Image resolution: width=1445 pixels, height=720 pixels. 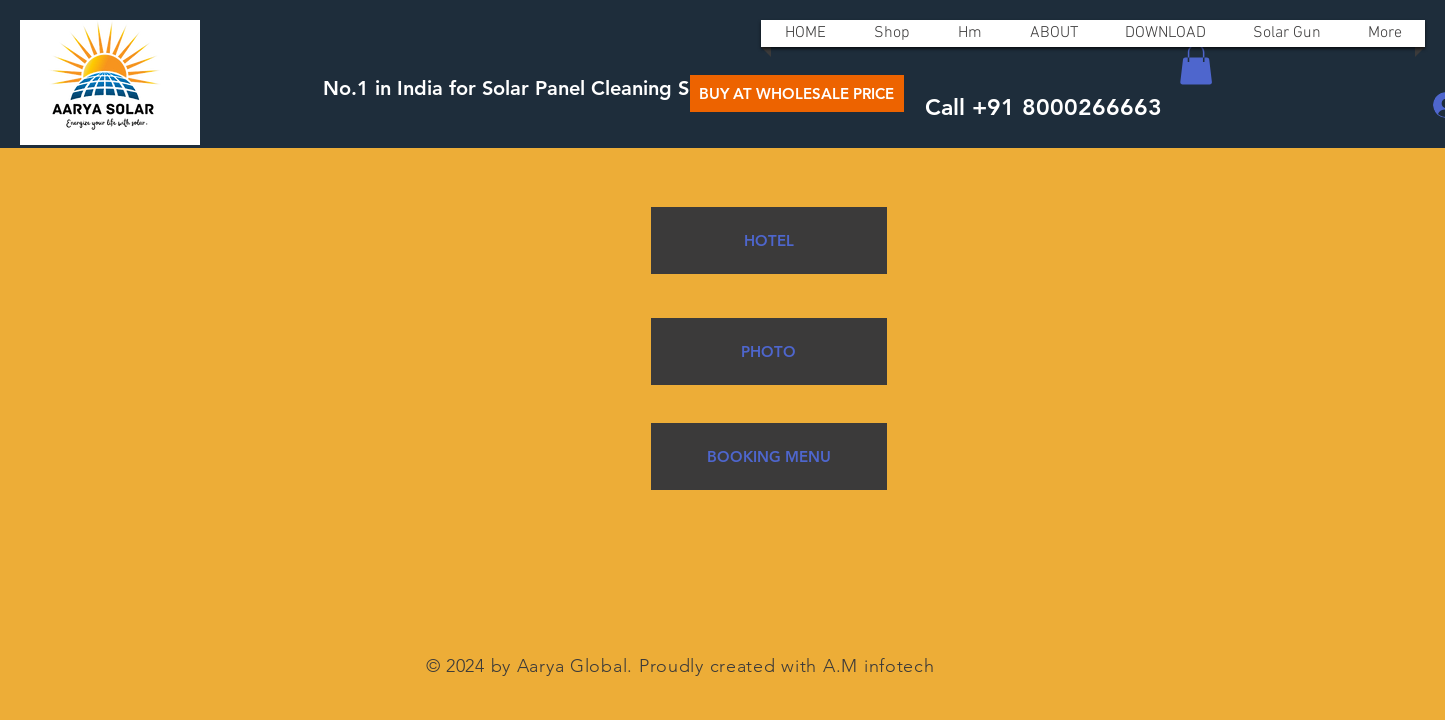 What do you see at coordinates (879, 666) in the screenshot?
I see `A.M infotech` at bounding box center [879, 666].